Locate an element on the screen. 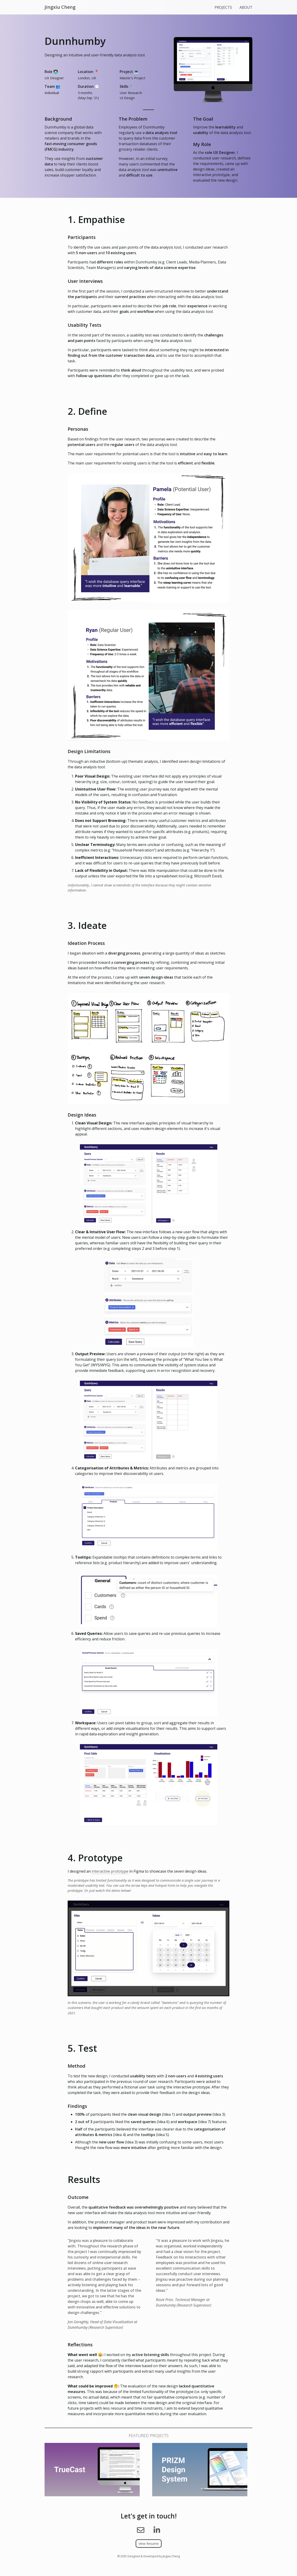 This screenshot has width=297, height=2576. Jingxiu Cheng is located at coordinates (60, 7).